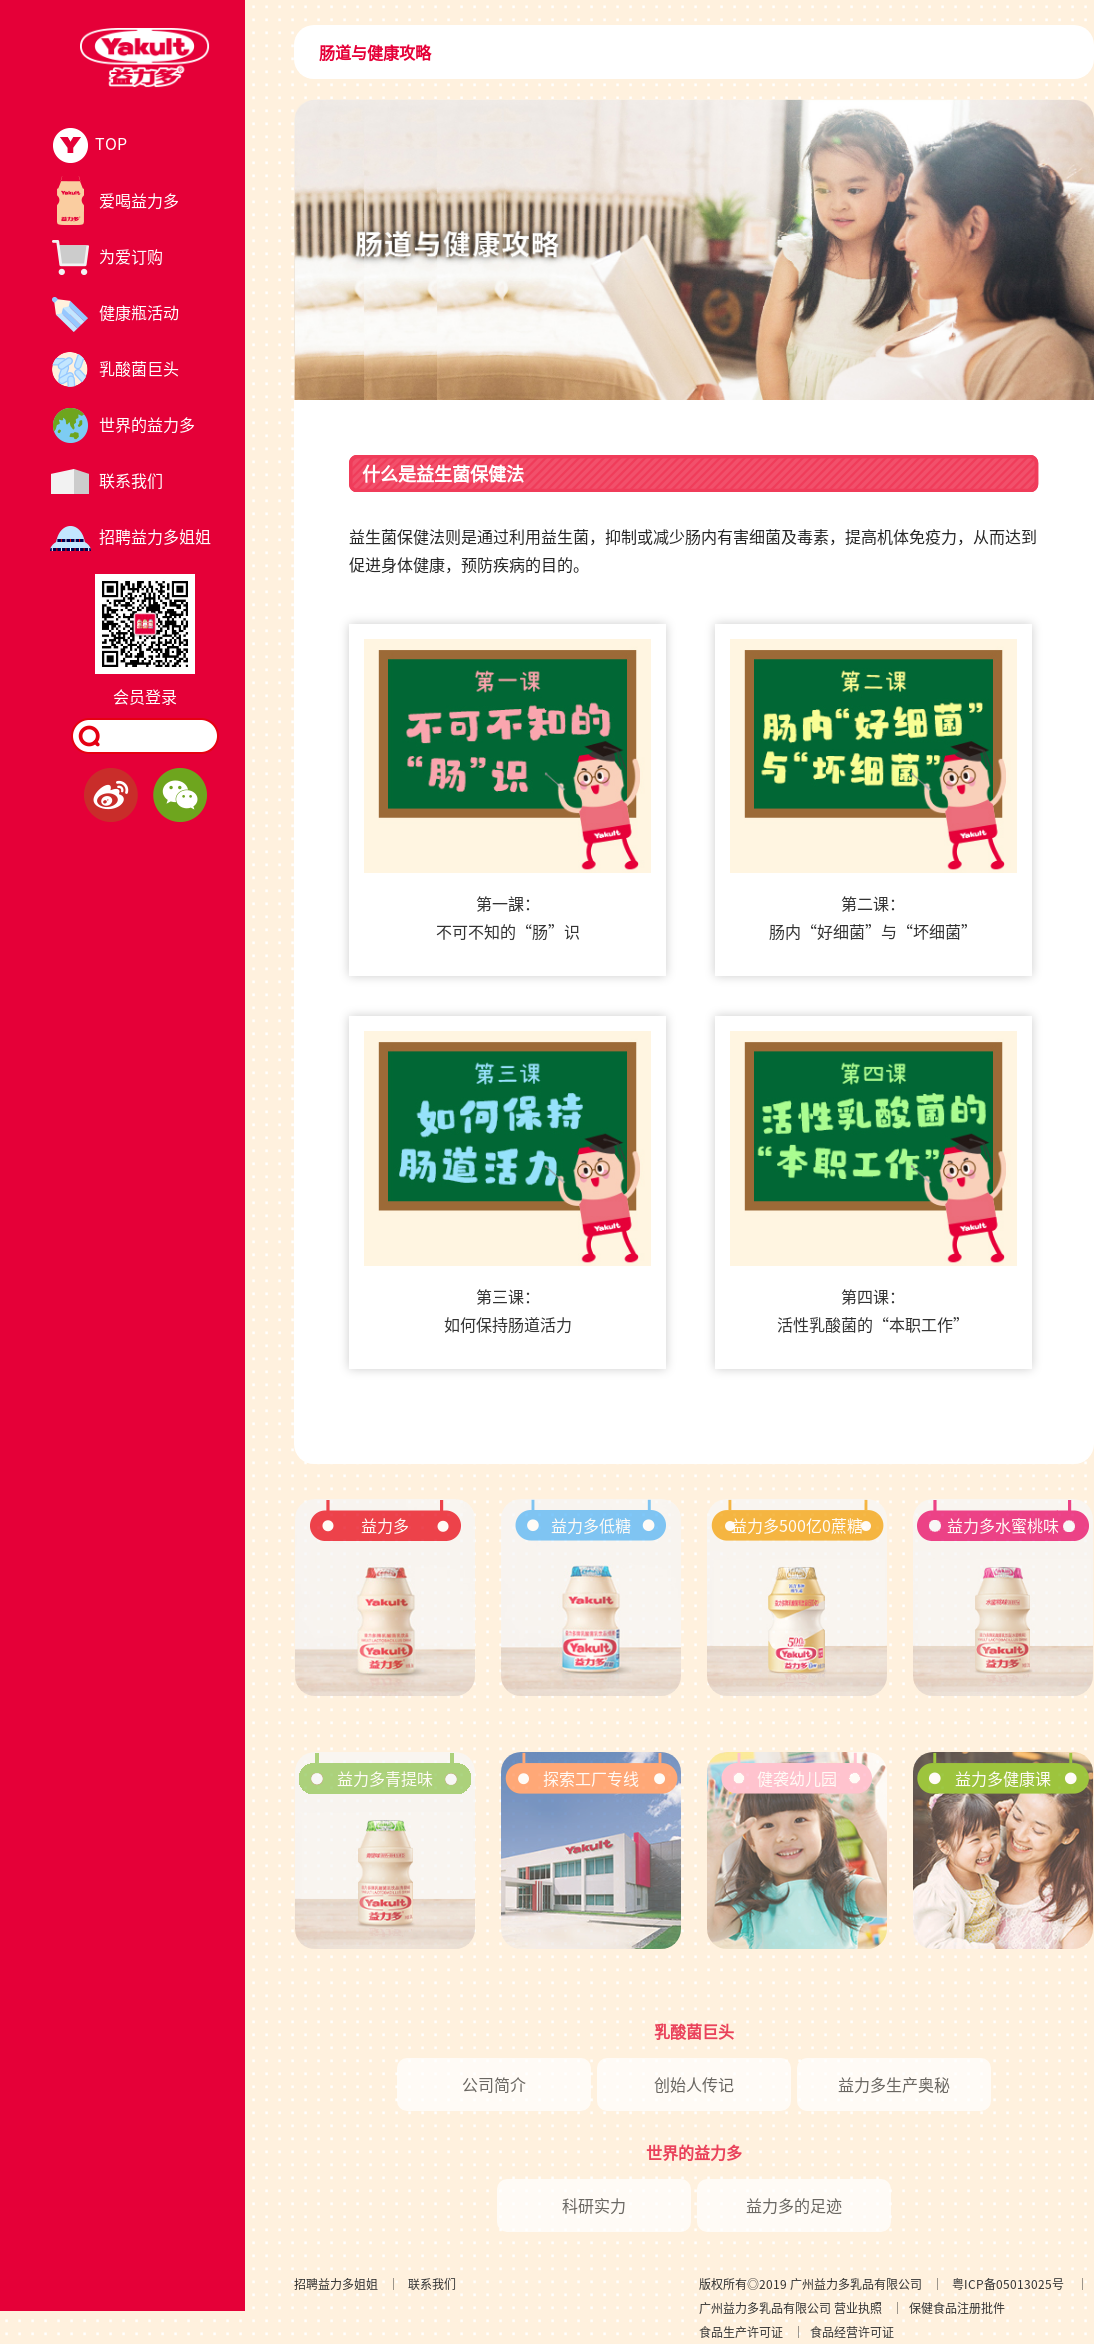  What do you see at coordinates (494, 2084) in the screenshot?
I see `公司简介` at bounding box center [494, 2084].